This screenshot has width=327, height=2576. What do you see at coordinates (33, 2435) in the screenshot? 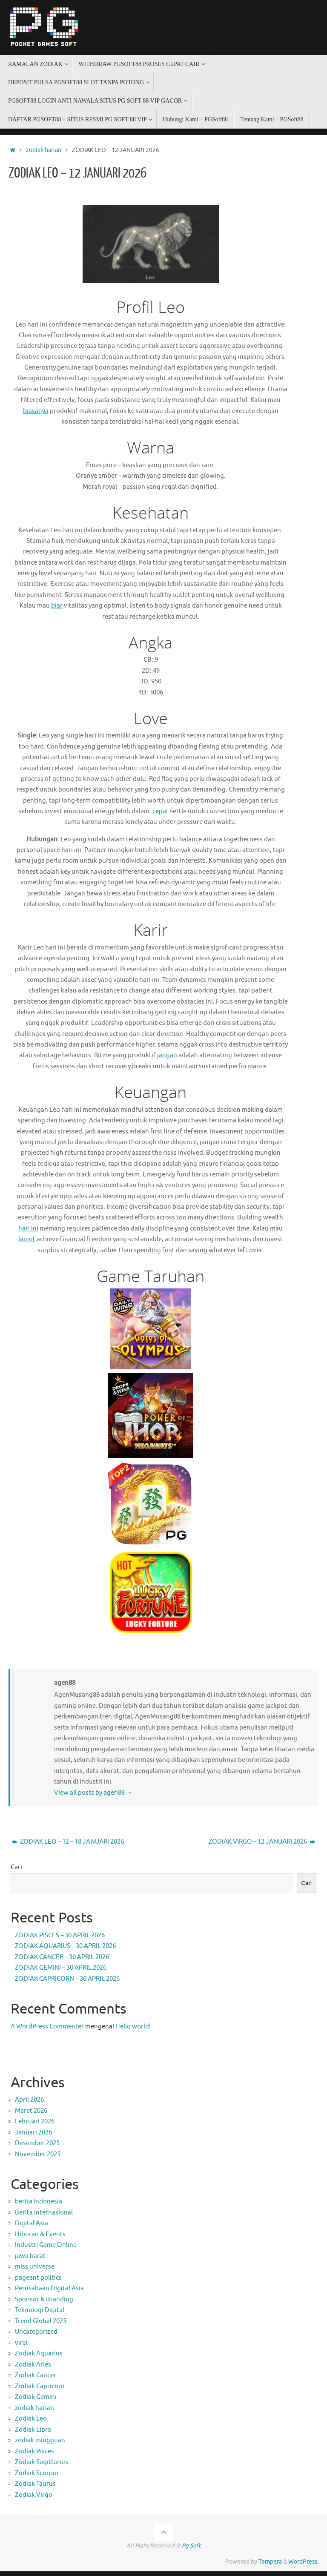
I see `Zodiak Libra` at bounding box center [33, 2435].